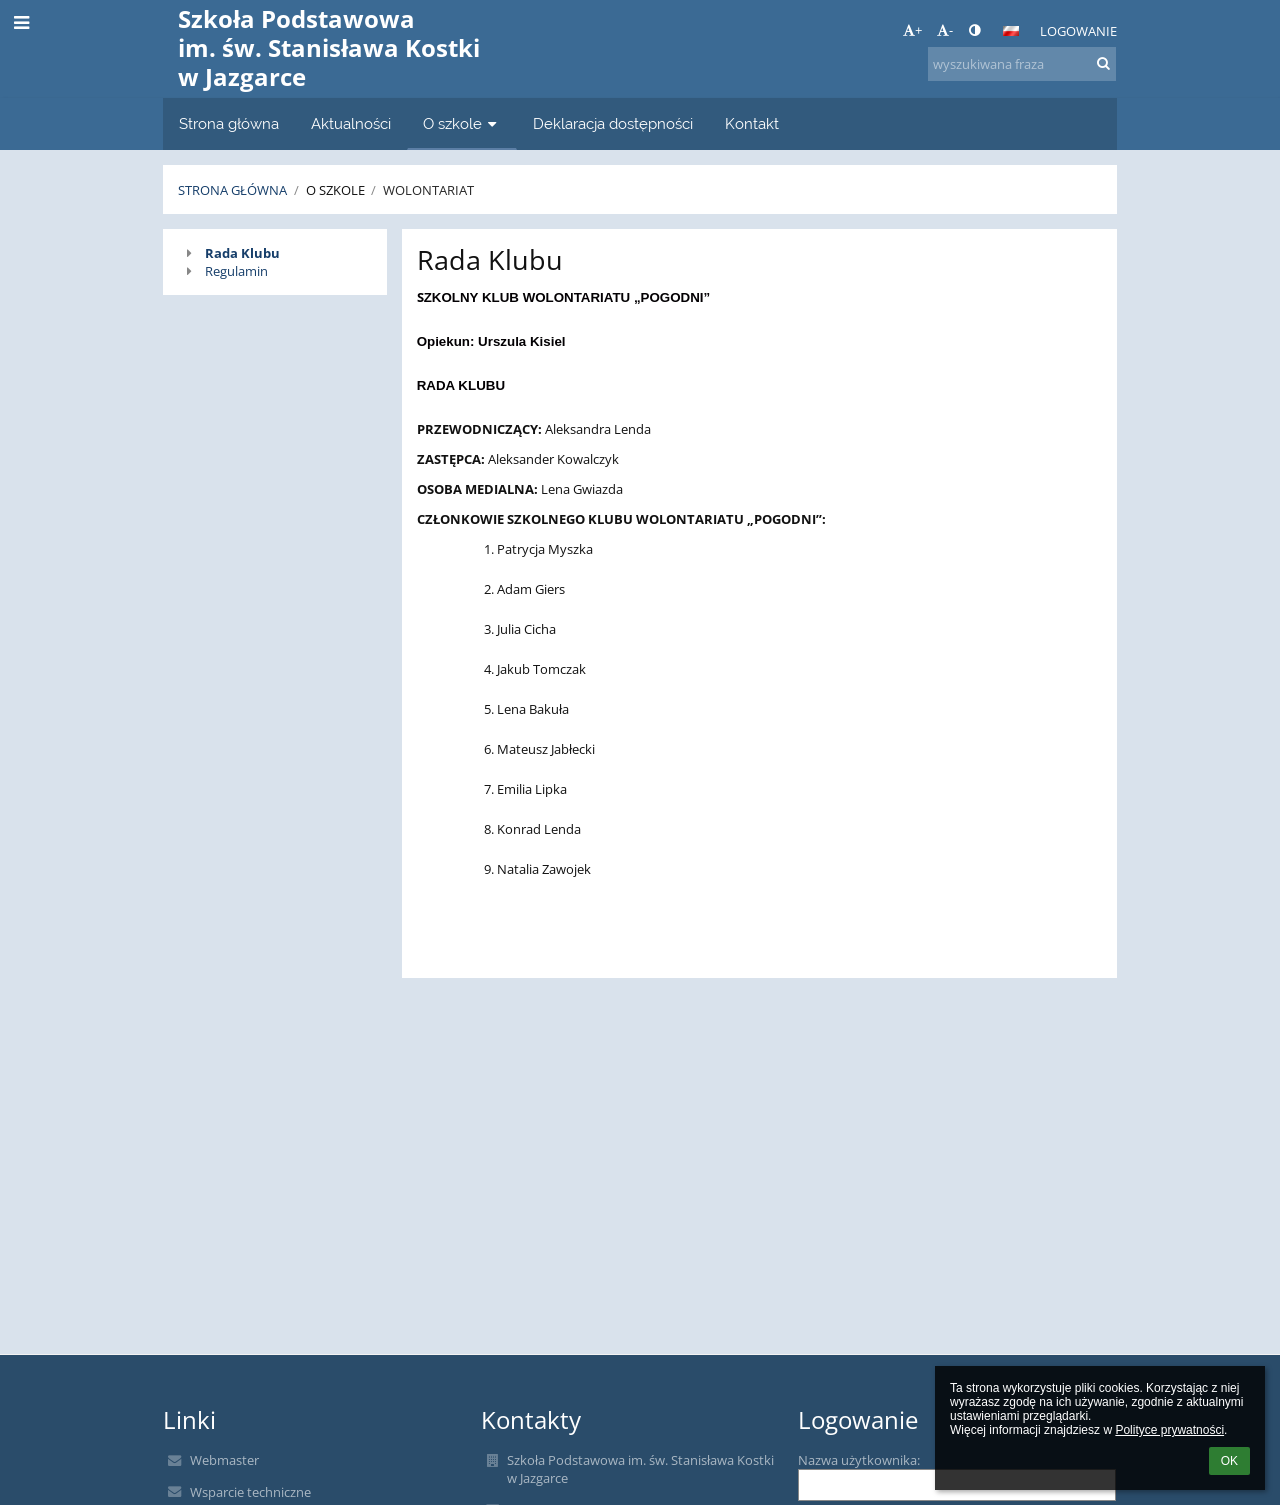  What do you see at coordinates (1022, 64) in the screenshot?
I see `[wyszukiwana fraza]` at bounding box center [1022, 64].